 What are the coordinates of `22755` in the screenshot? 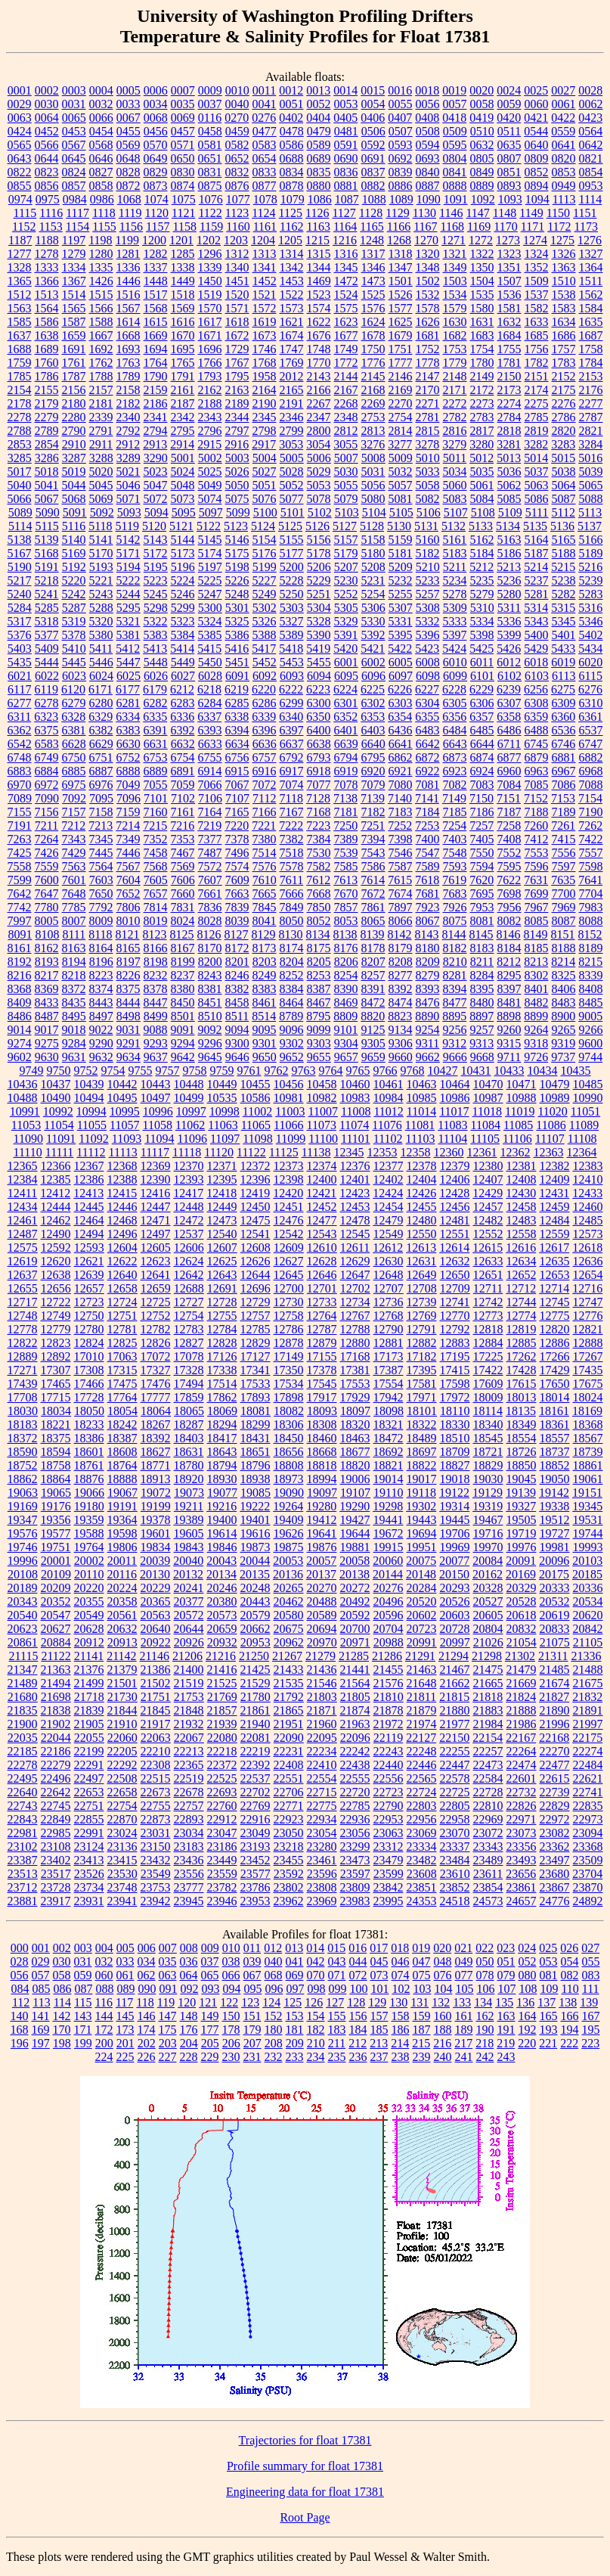 It's located at (156, 1805).